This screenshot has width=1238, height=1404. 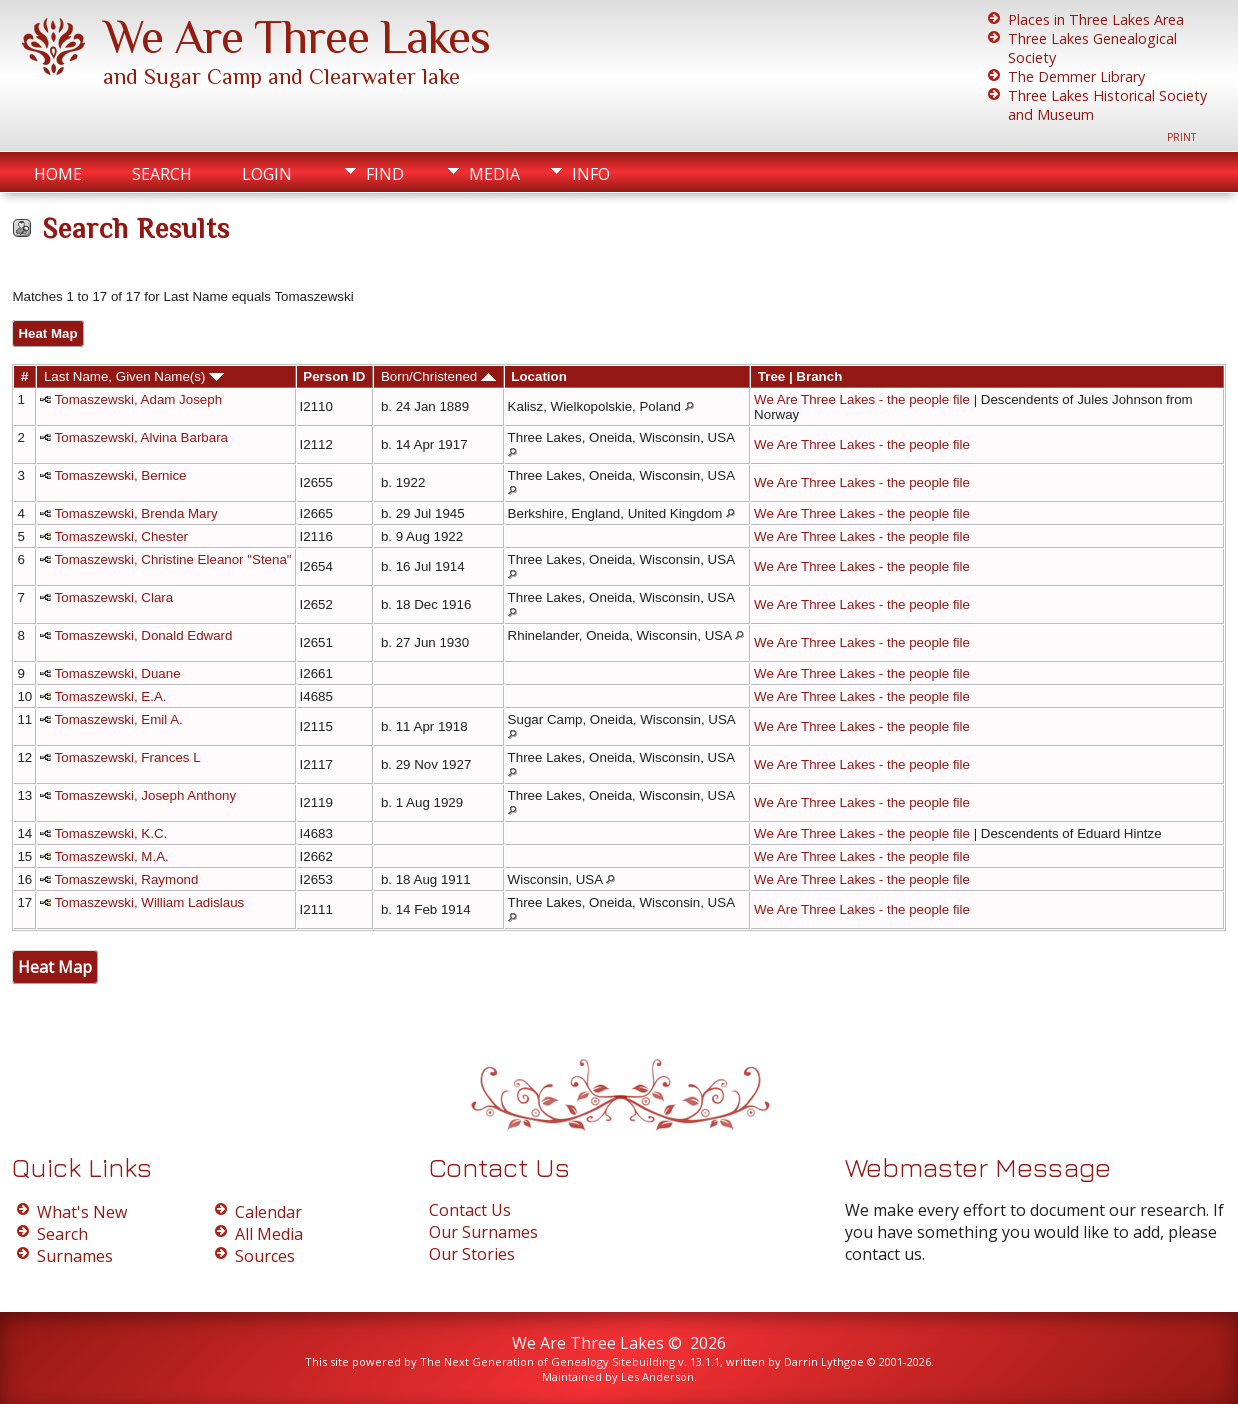 I want to click on The Demmer Library, so click(x=1076, y=76).